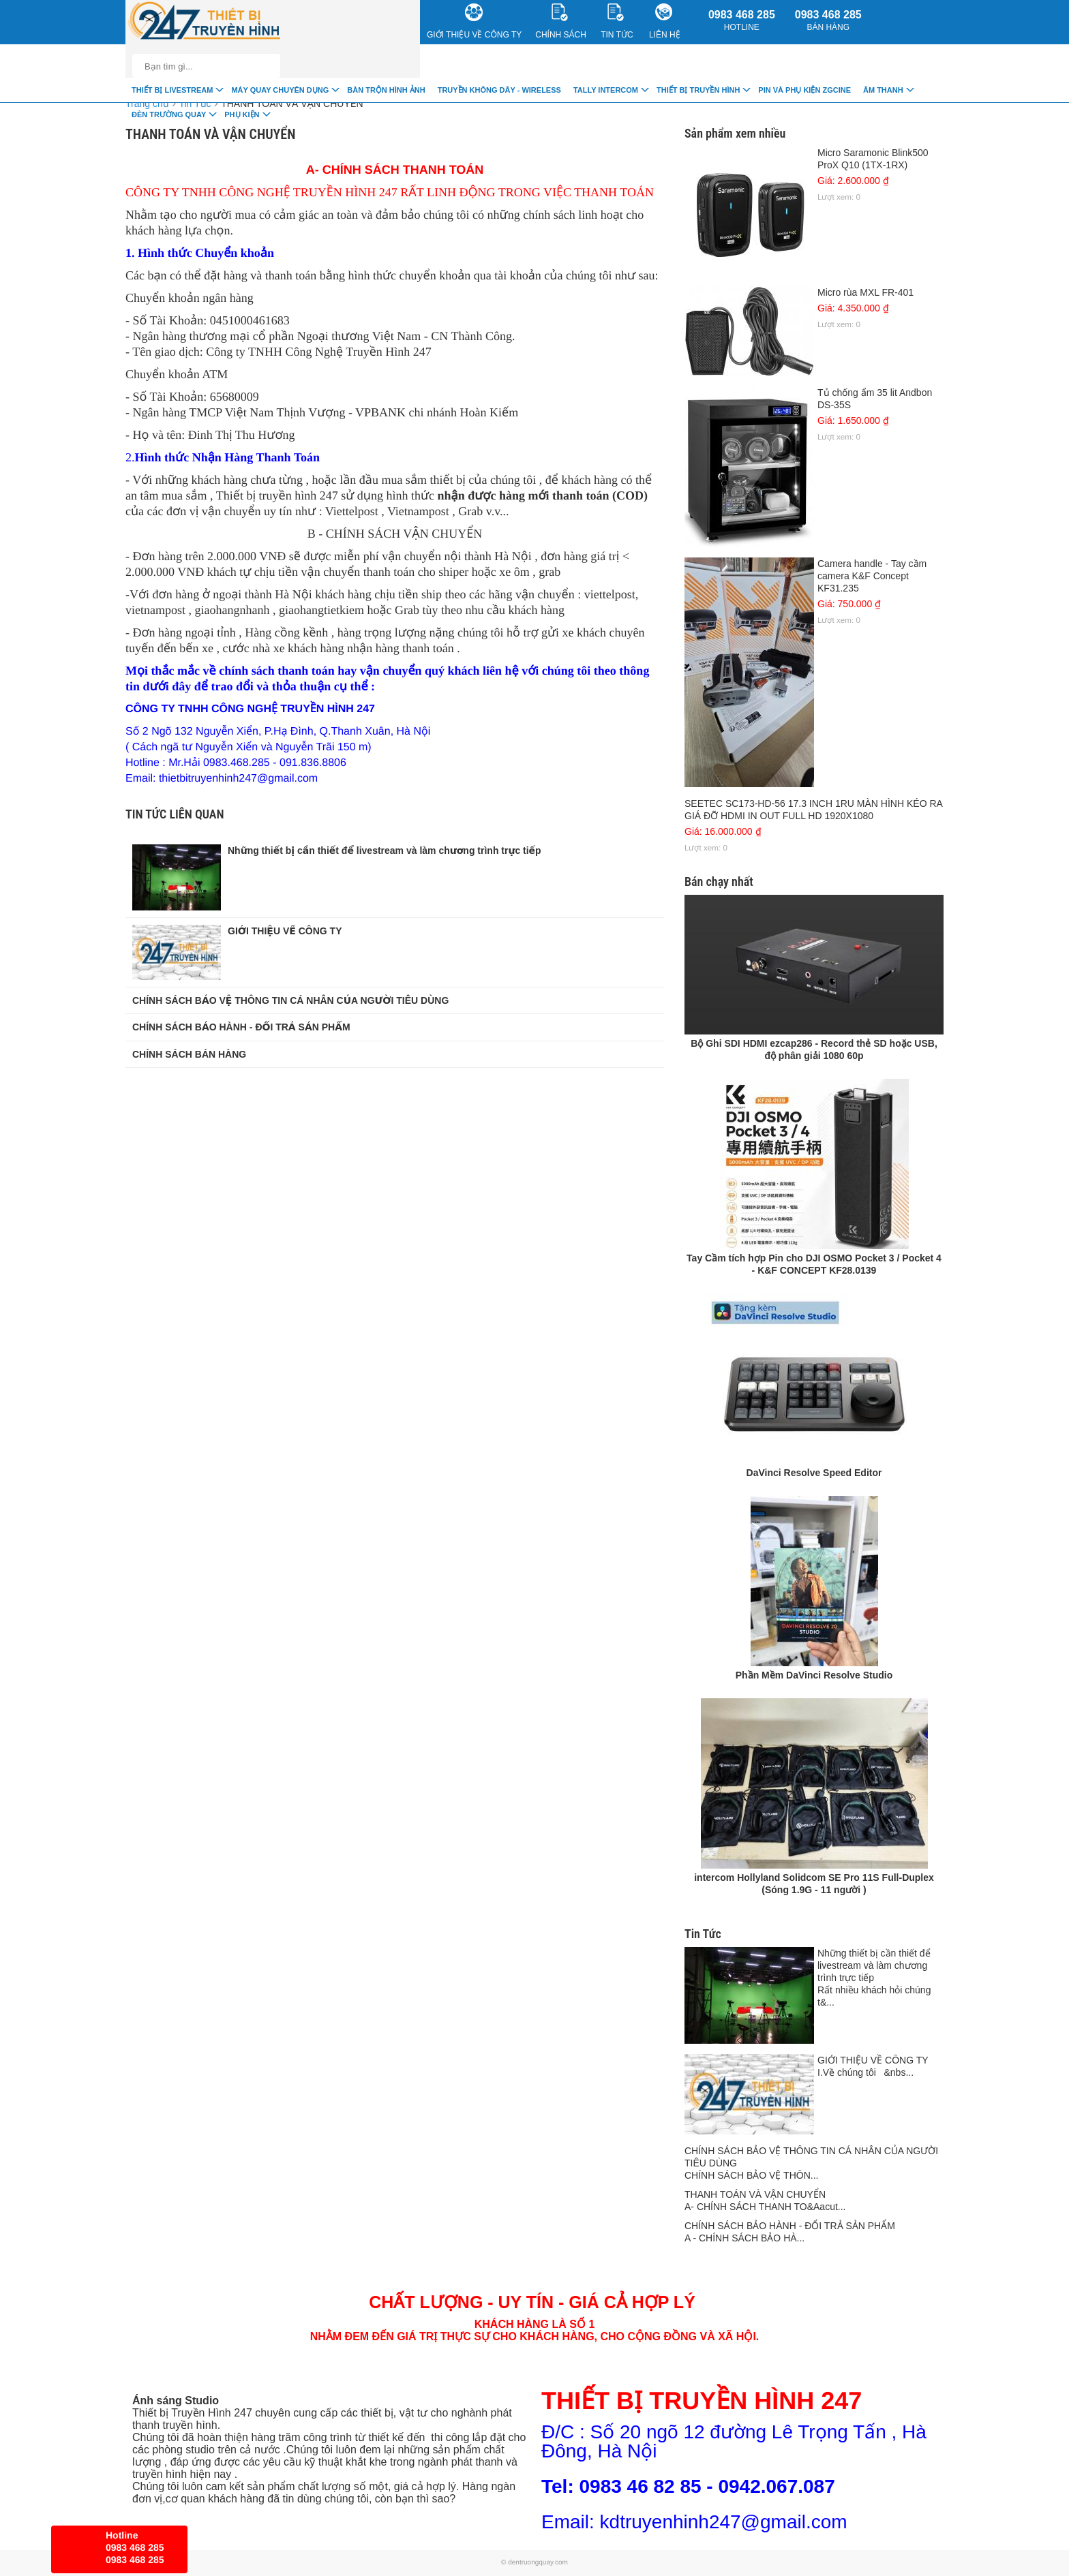  Describe the element at coordinates (664, 21) in the screenshot. I see `Liên Hệ` at that location.